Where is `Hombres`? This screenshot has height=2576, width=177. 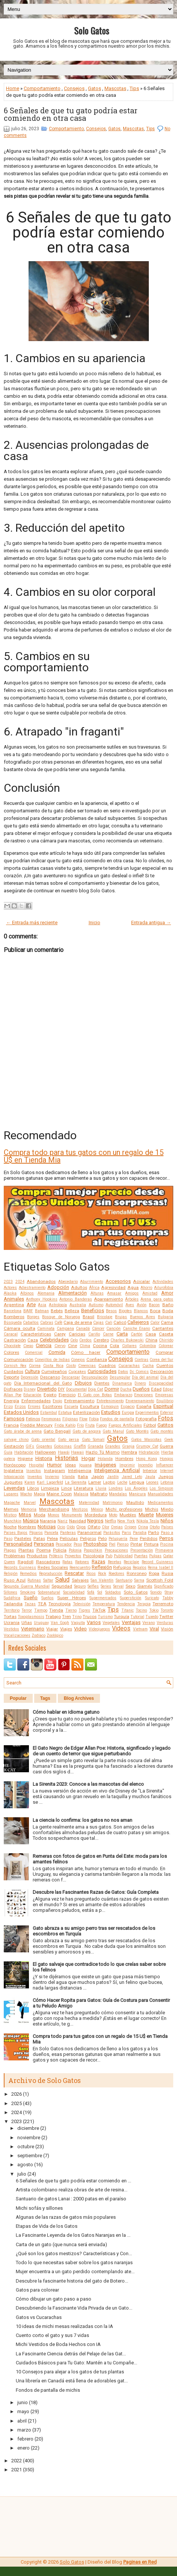
Hombres is located at coordinates (124, 1458).